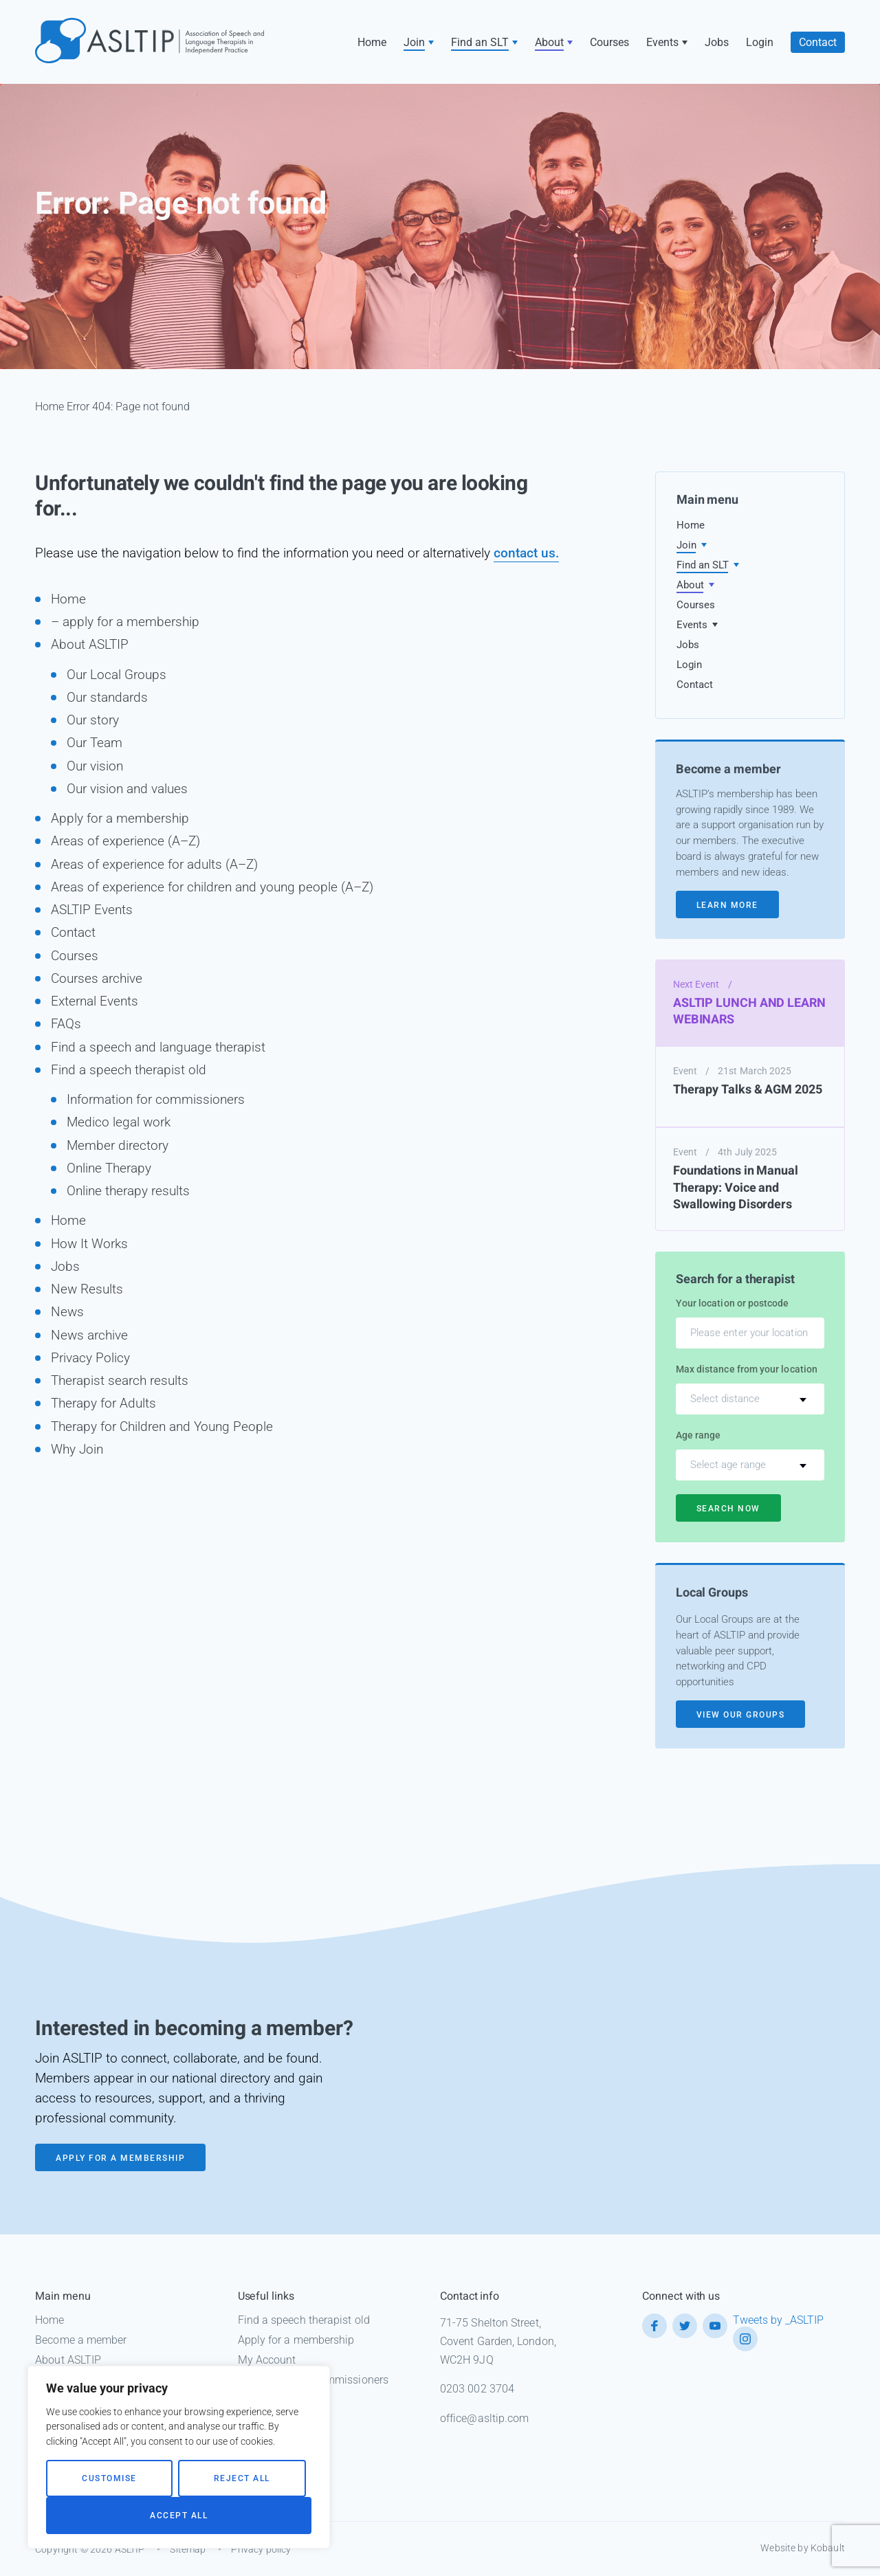 This screenshot has width=880, height=2576. Describe the element at coordinates (125, 622) in the screenshot. I see `– apply for a membership` at that location.